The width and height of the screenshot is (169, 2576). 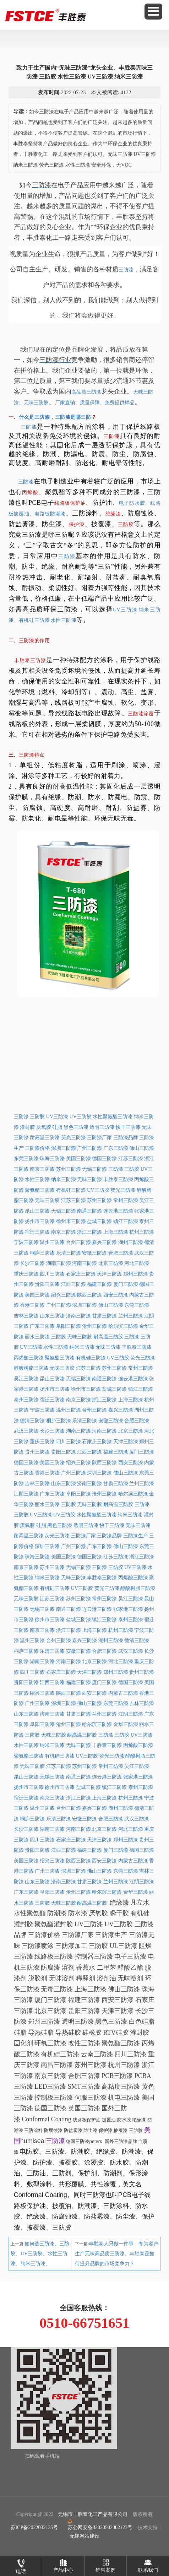 What do you see at coordinates (84, 2536) in the screenshot?
I see `无锡网站建设` at bounding box center [84, 2536].